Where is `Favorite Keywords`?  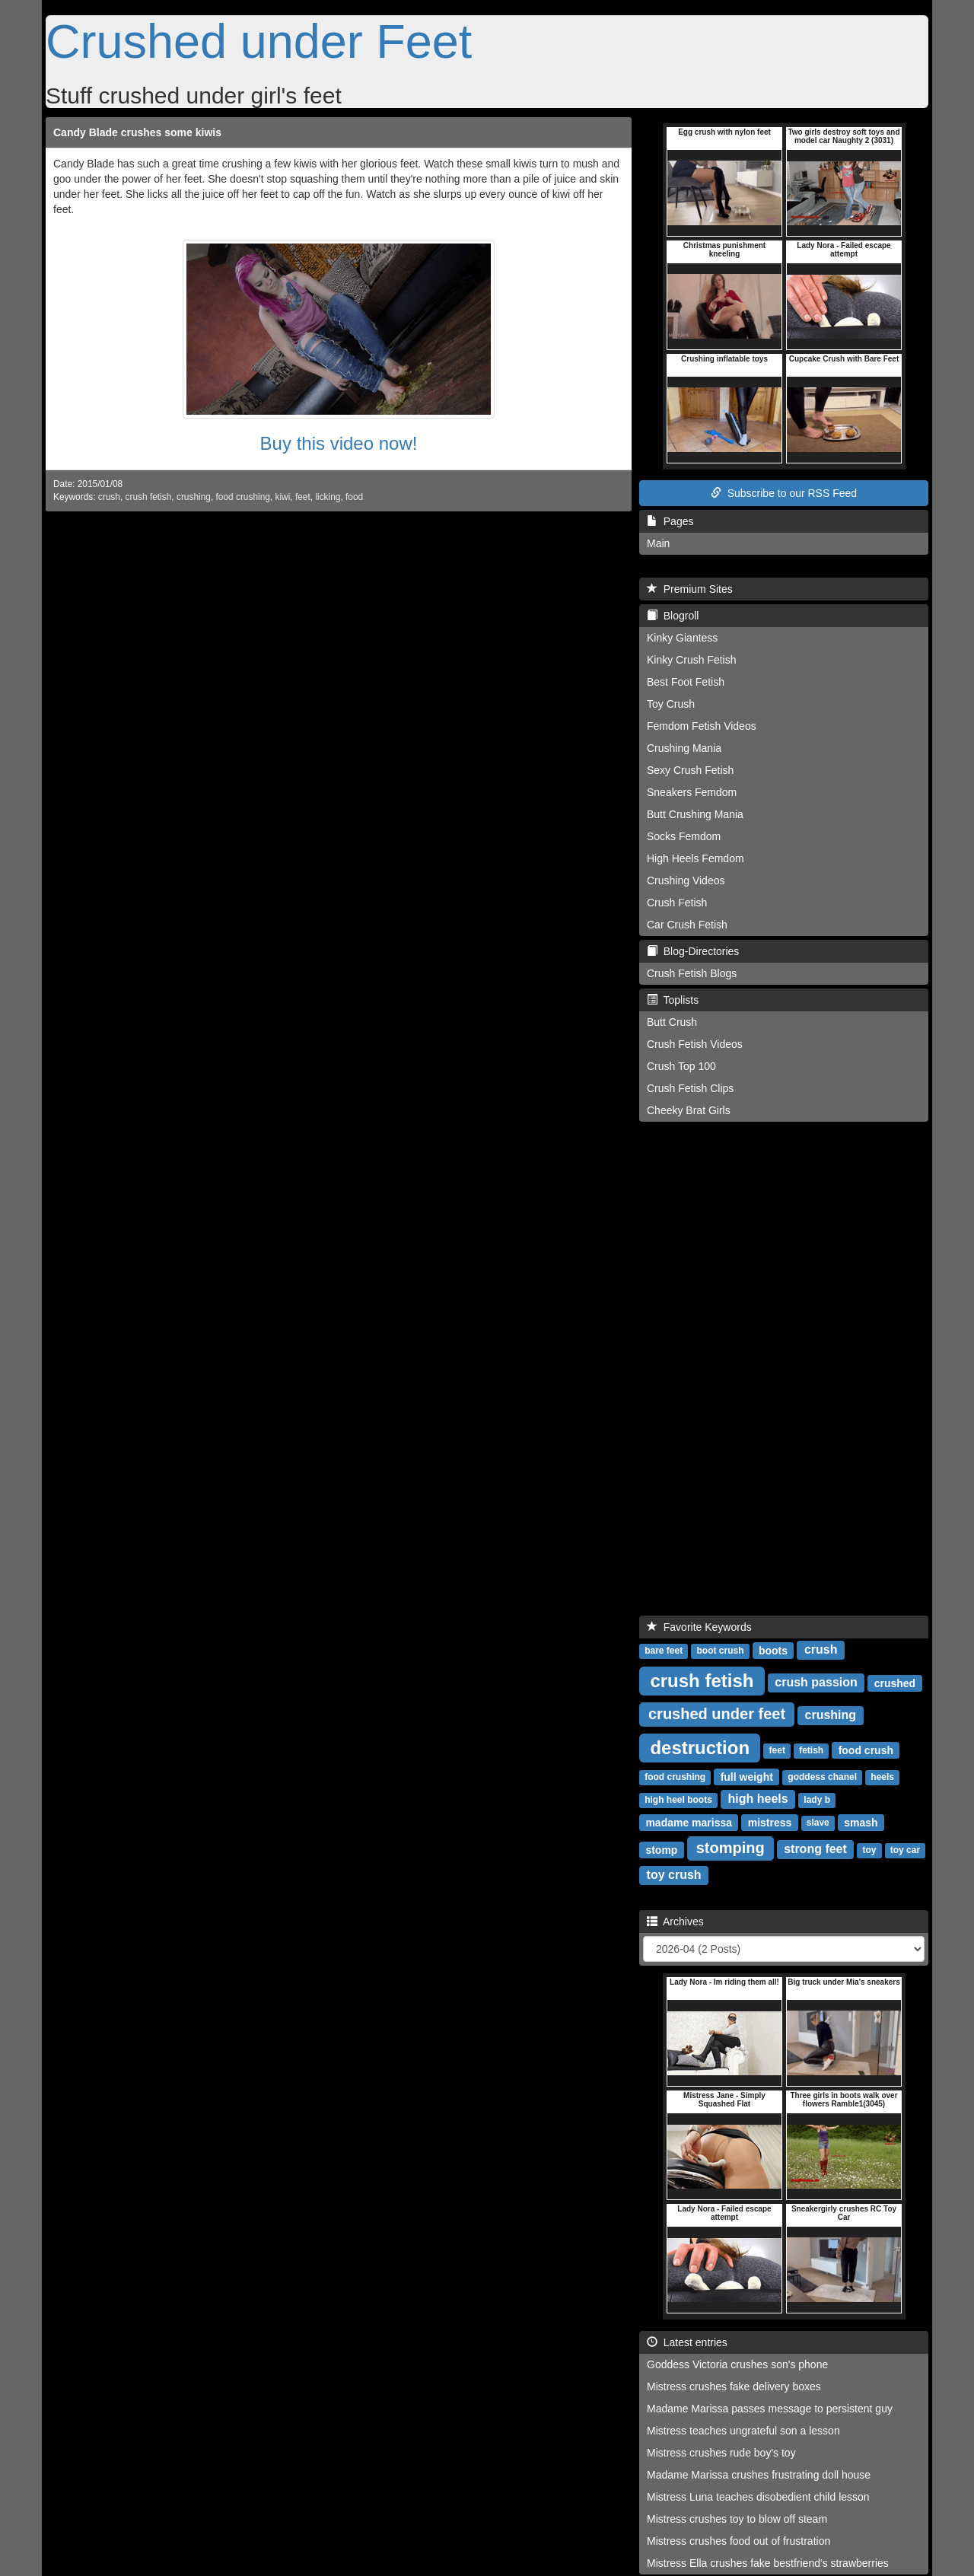 Favorite Keywords is located at coordinates (699, 1627).